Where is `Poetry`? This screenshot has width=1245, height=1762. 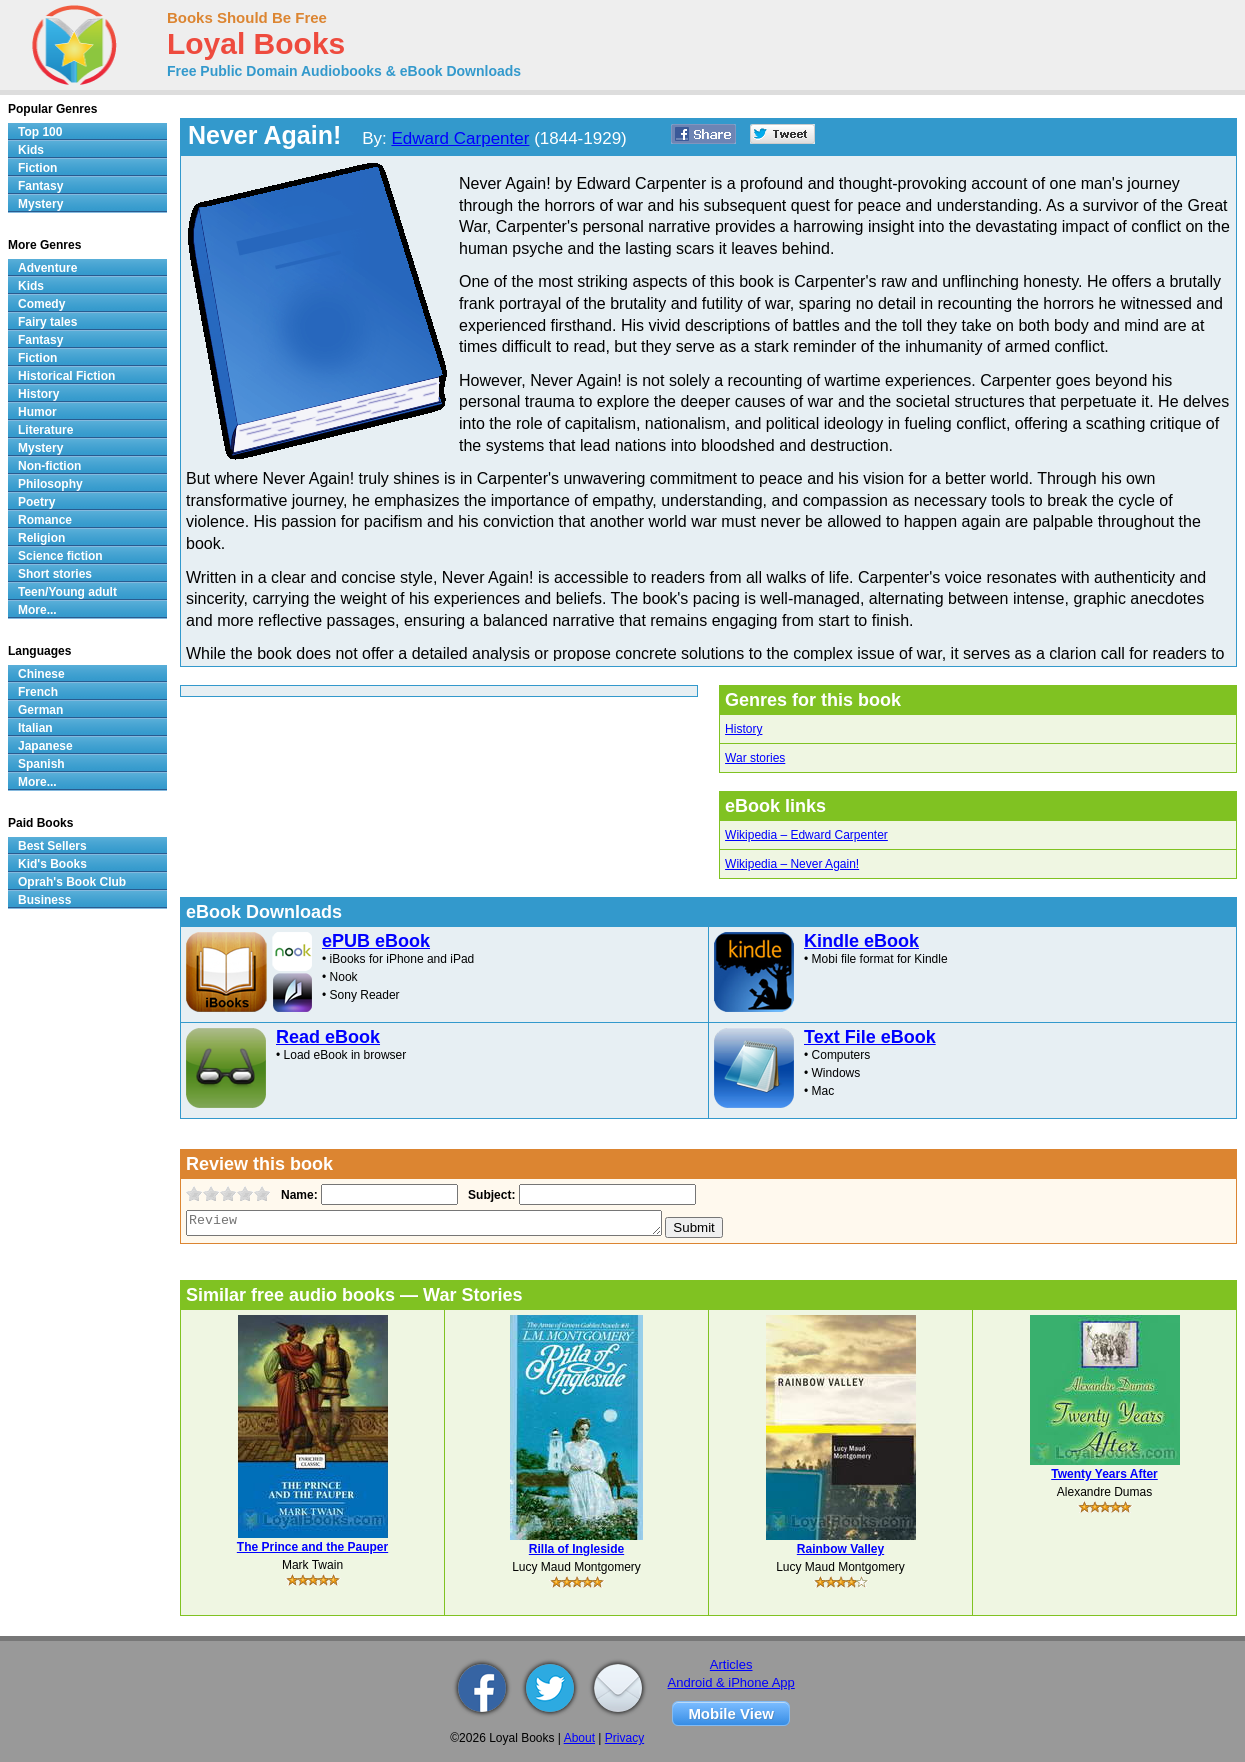 Poetry is located at coordinates (36, 502).